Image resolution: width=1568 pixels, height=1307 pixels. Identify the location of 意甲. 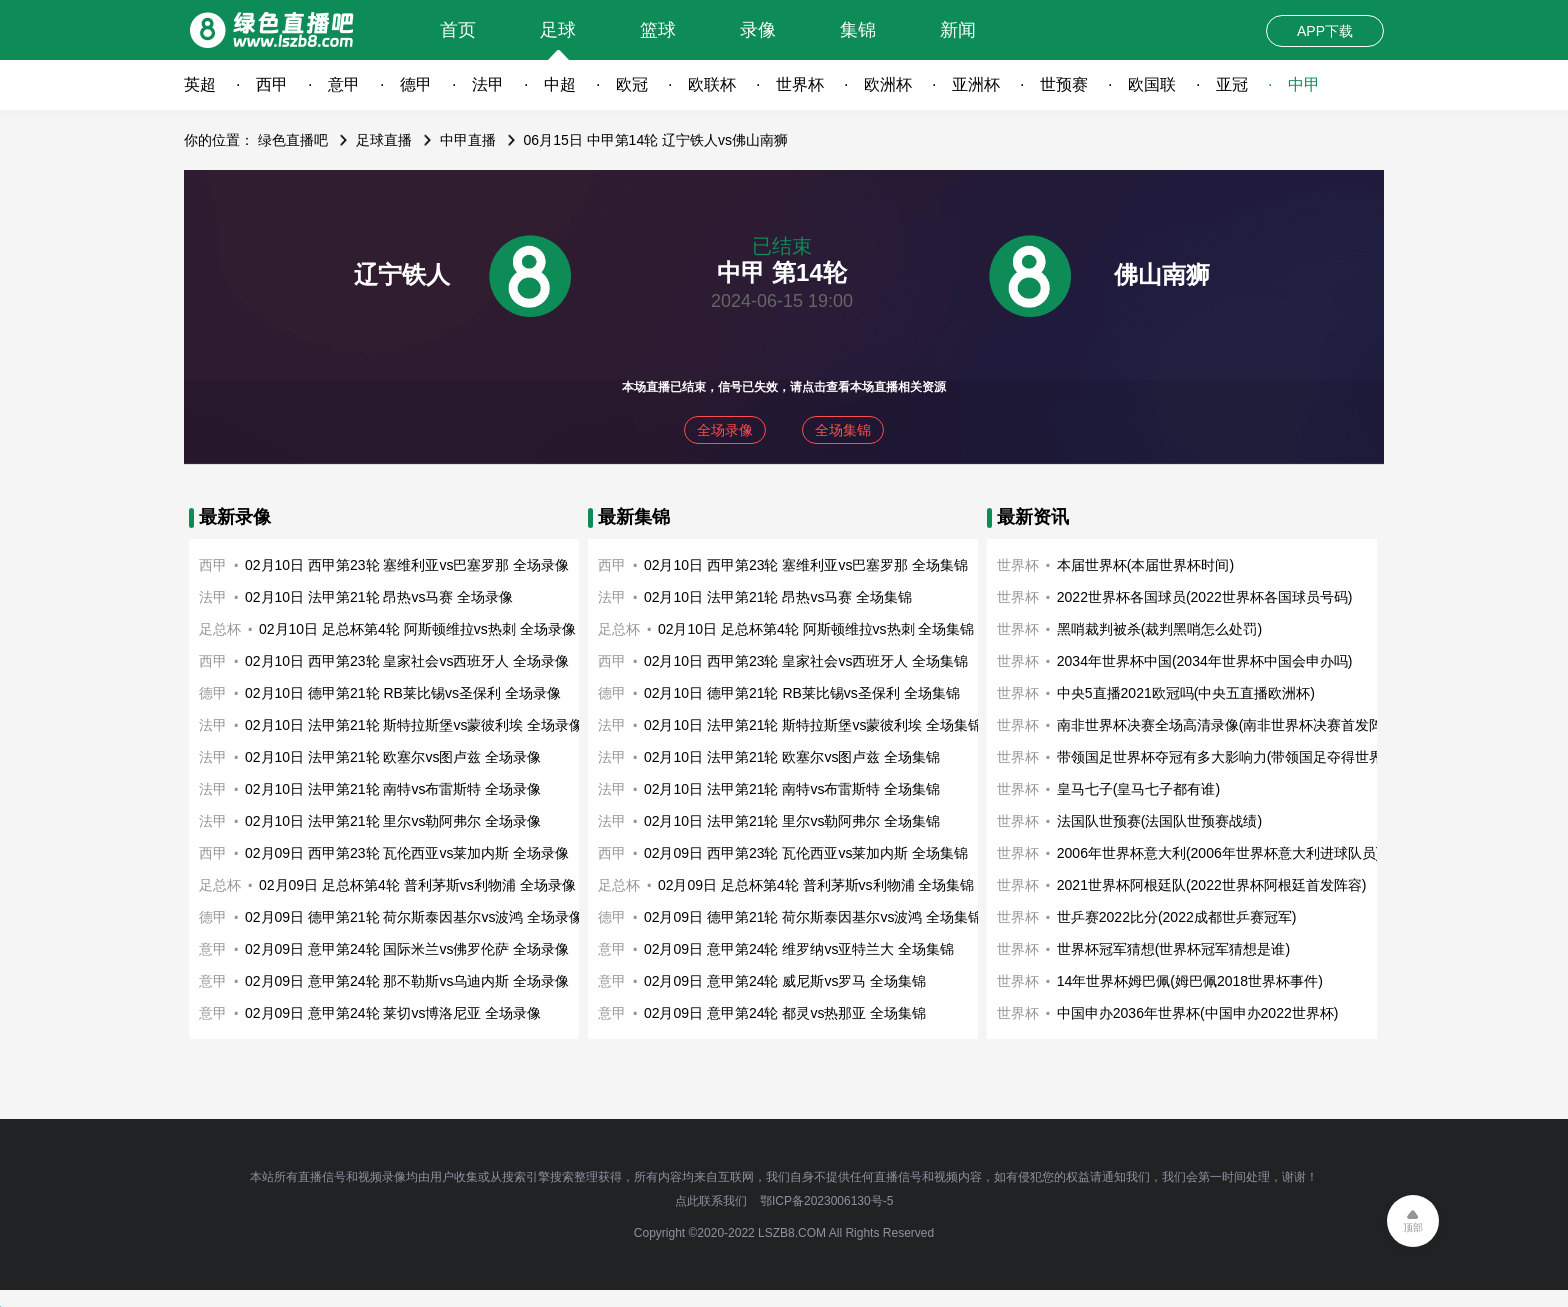
(344, 84).